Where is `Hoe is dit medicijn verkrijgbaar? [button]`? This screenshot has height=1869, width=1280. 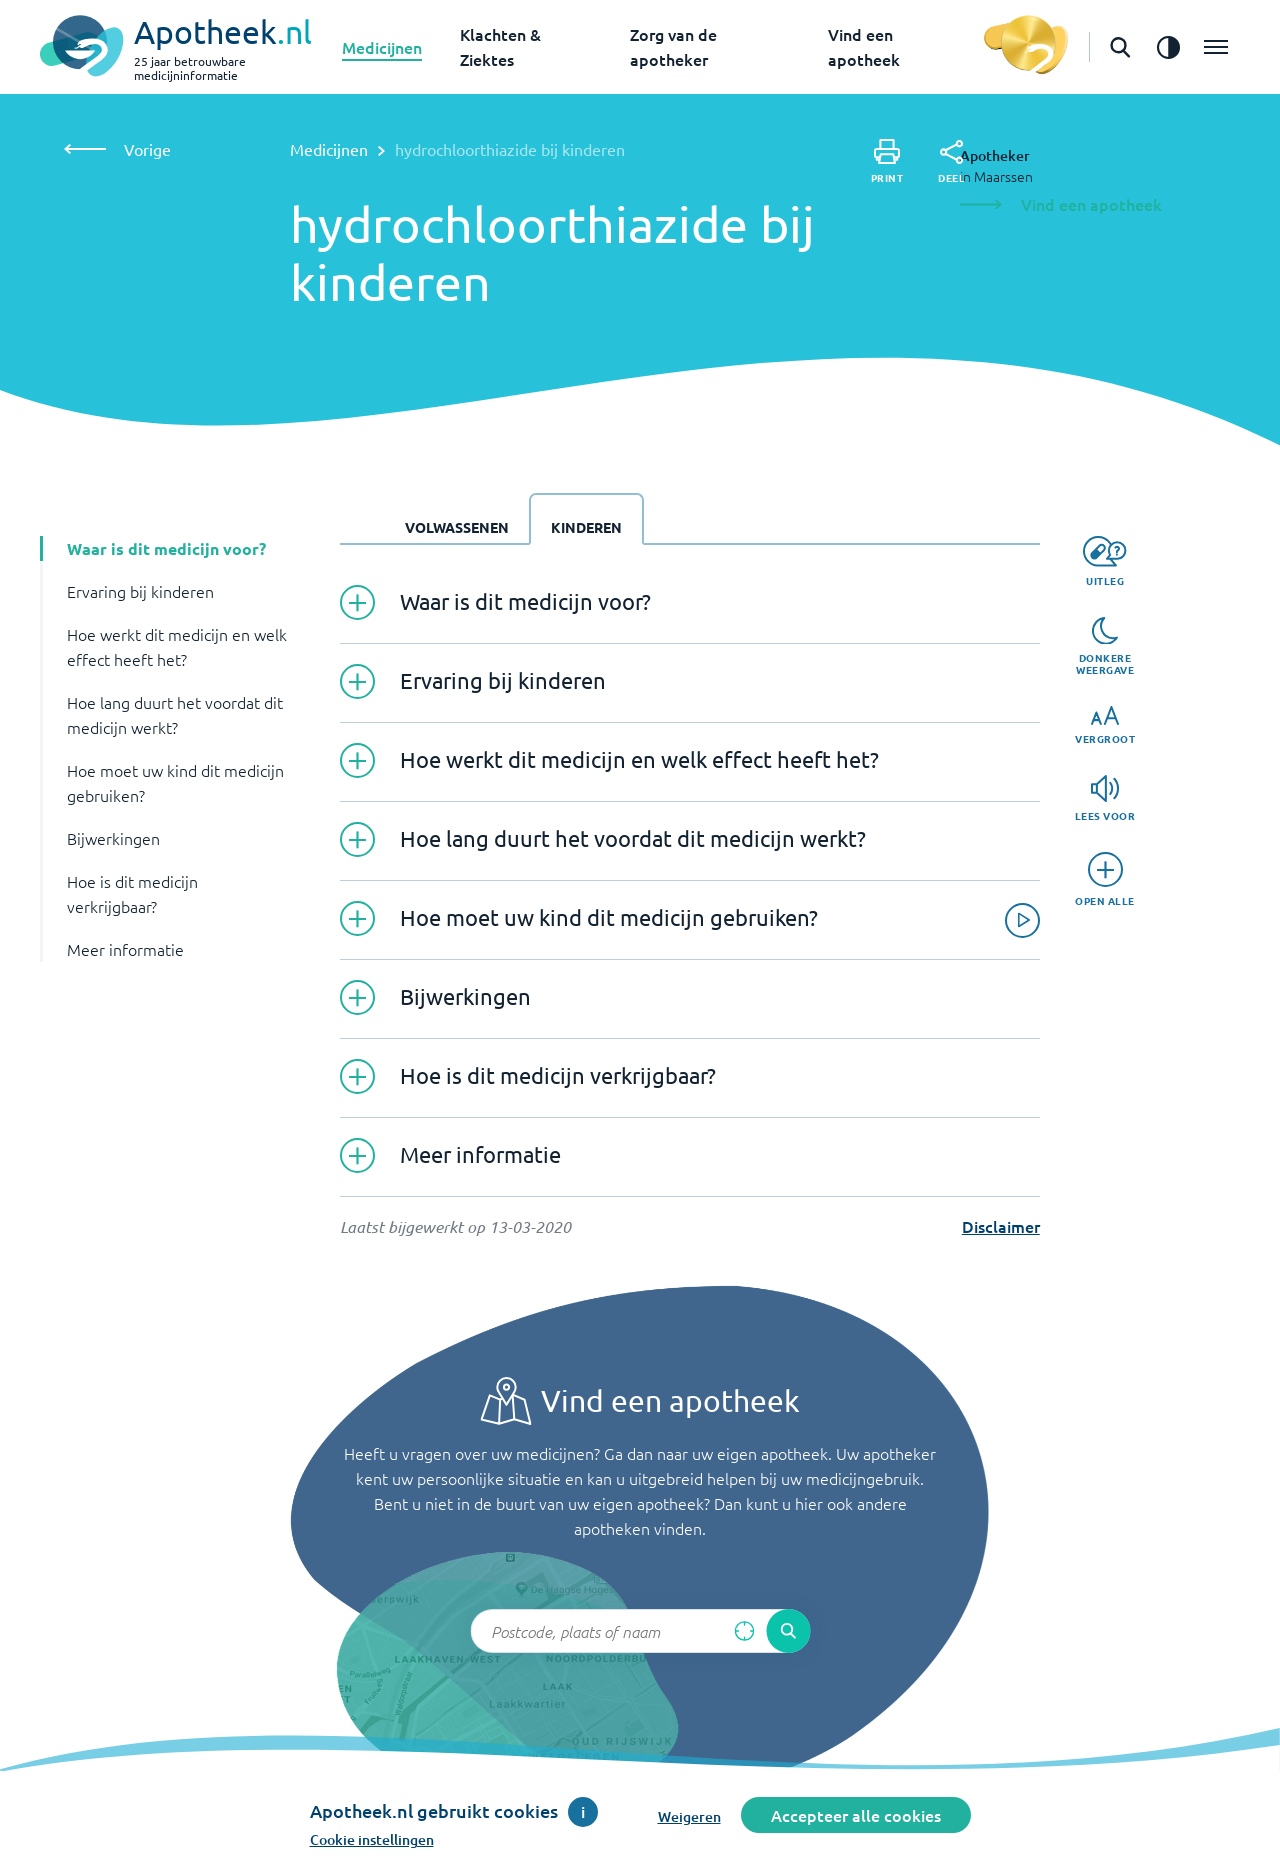
Hoe is dit medicijn verkrijgbaar? [button] is located at coordinates (132, 893).